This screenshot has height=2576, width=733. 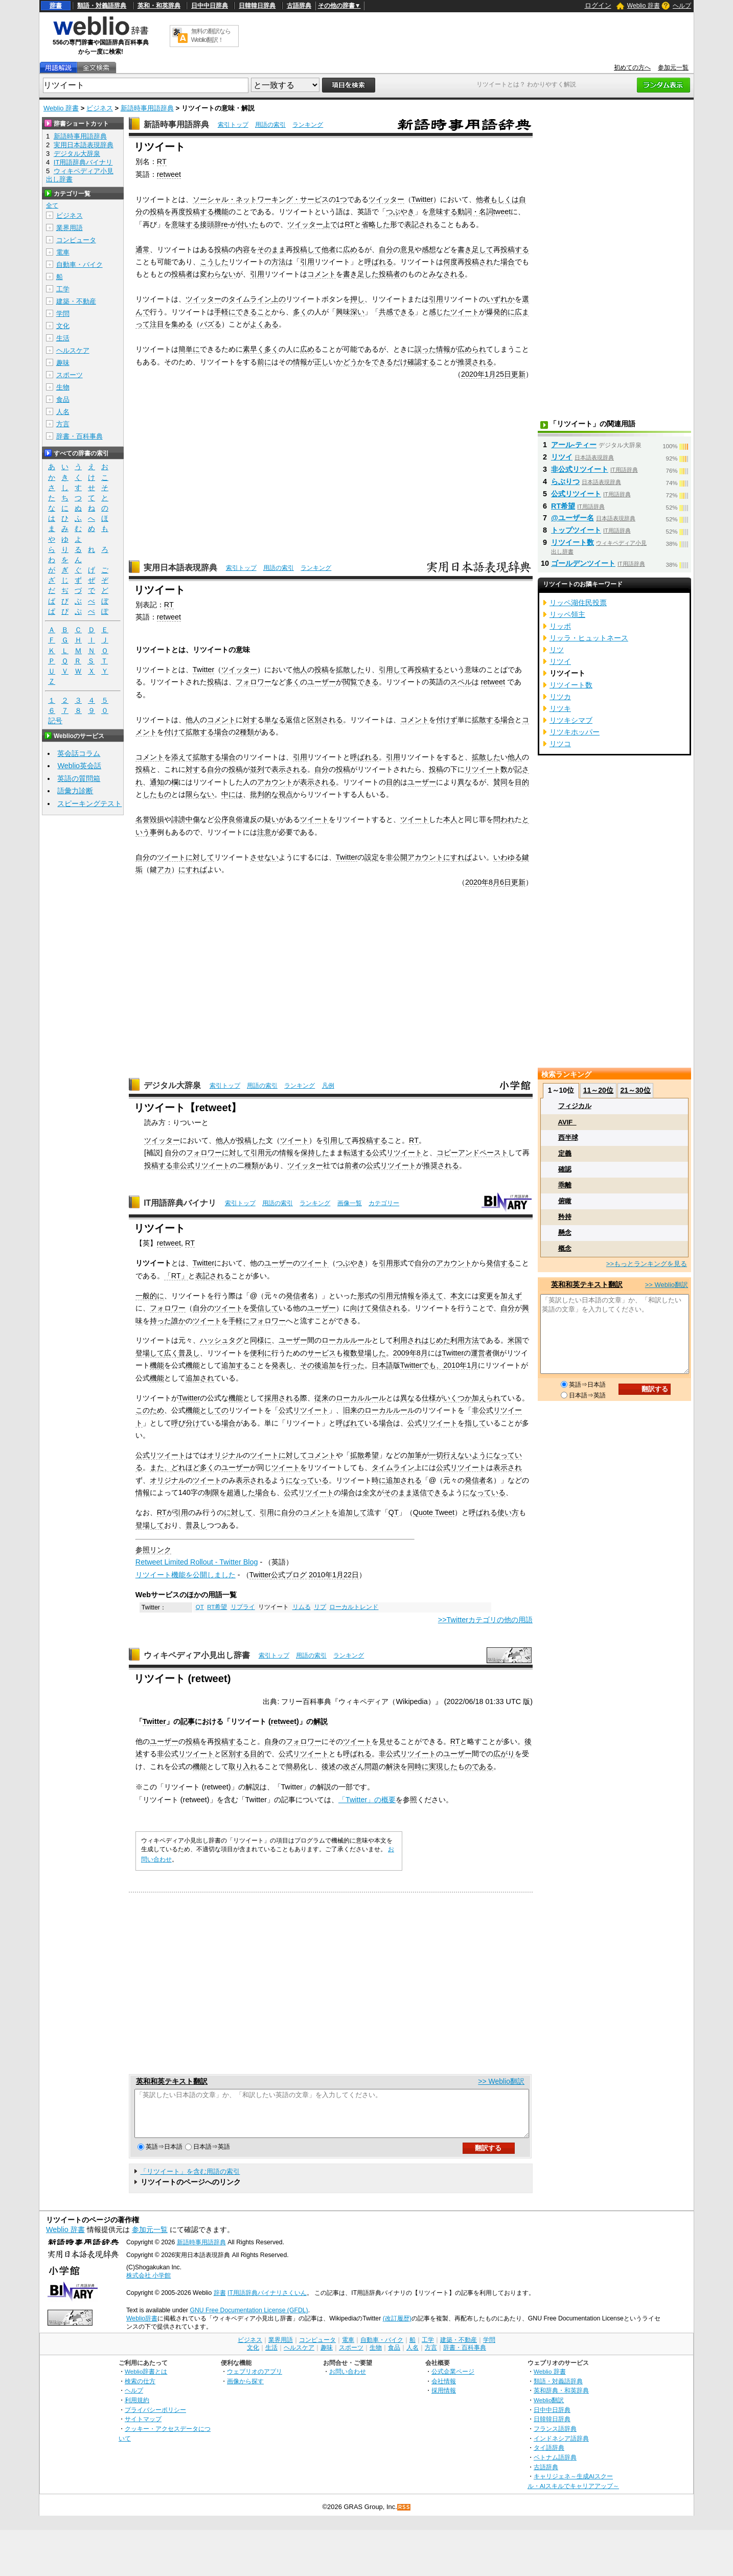 I want to click on リツイート数, so click(x=486, y=769).